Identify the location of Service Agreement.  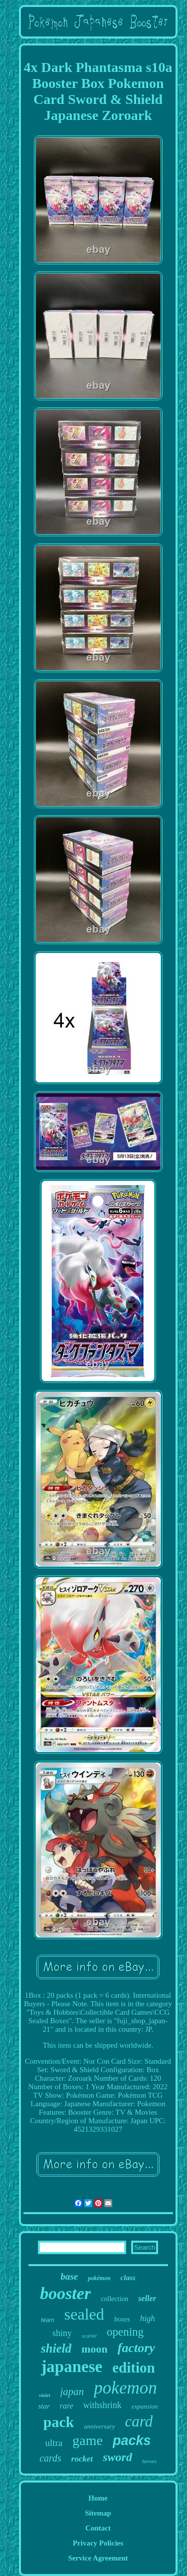
(98, 2558).